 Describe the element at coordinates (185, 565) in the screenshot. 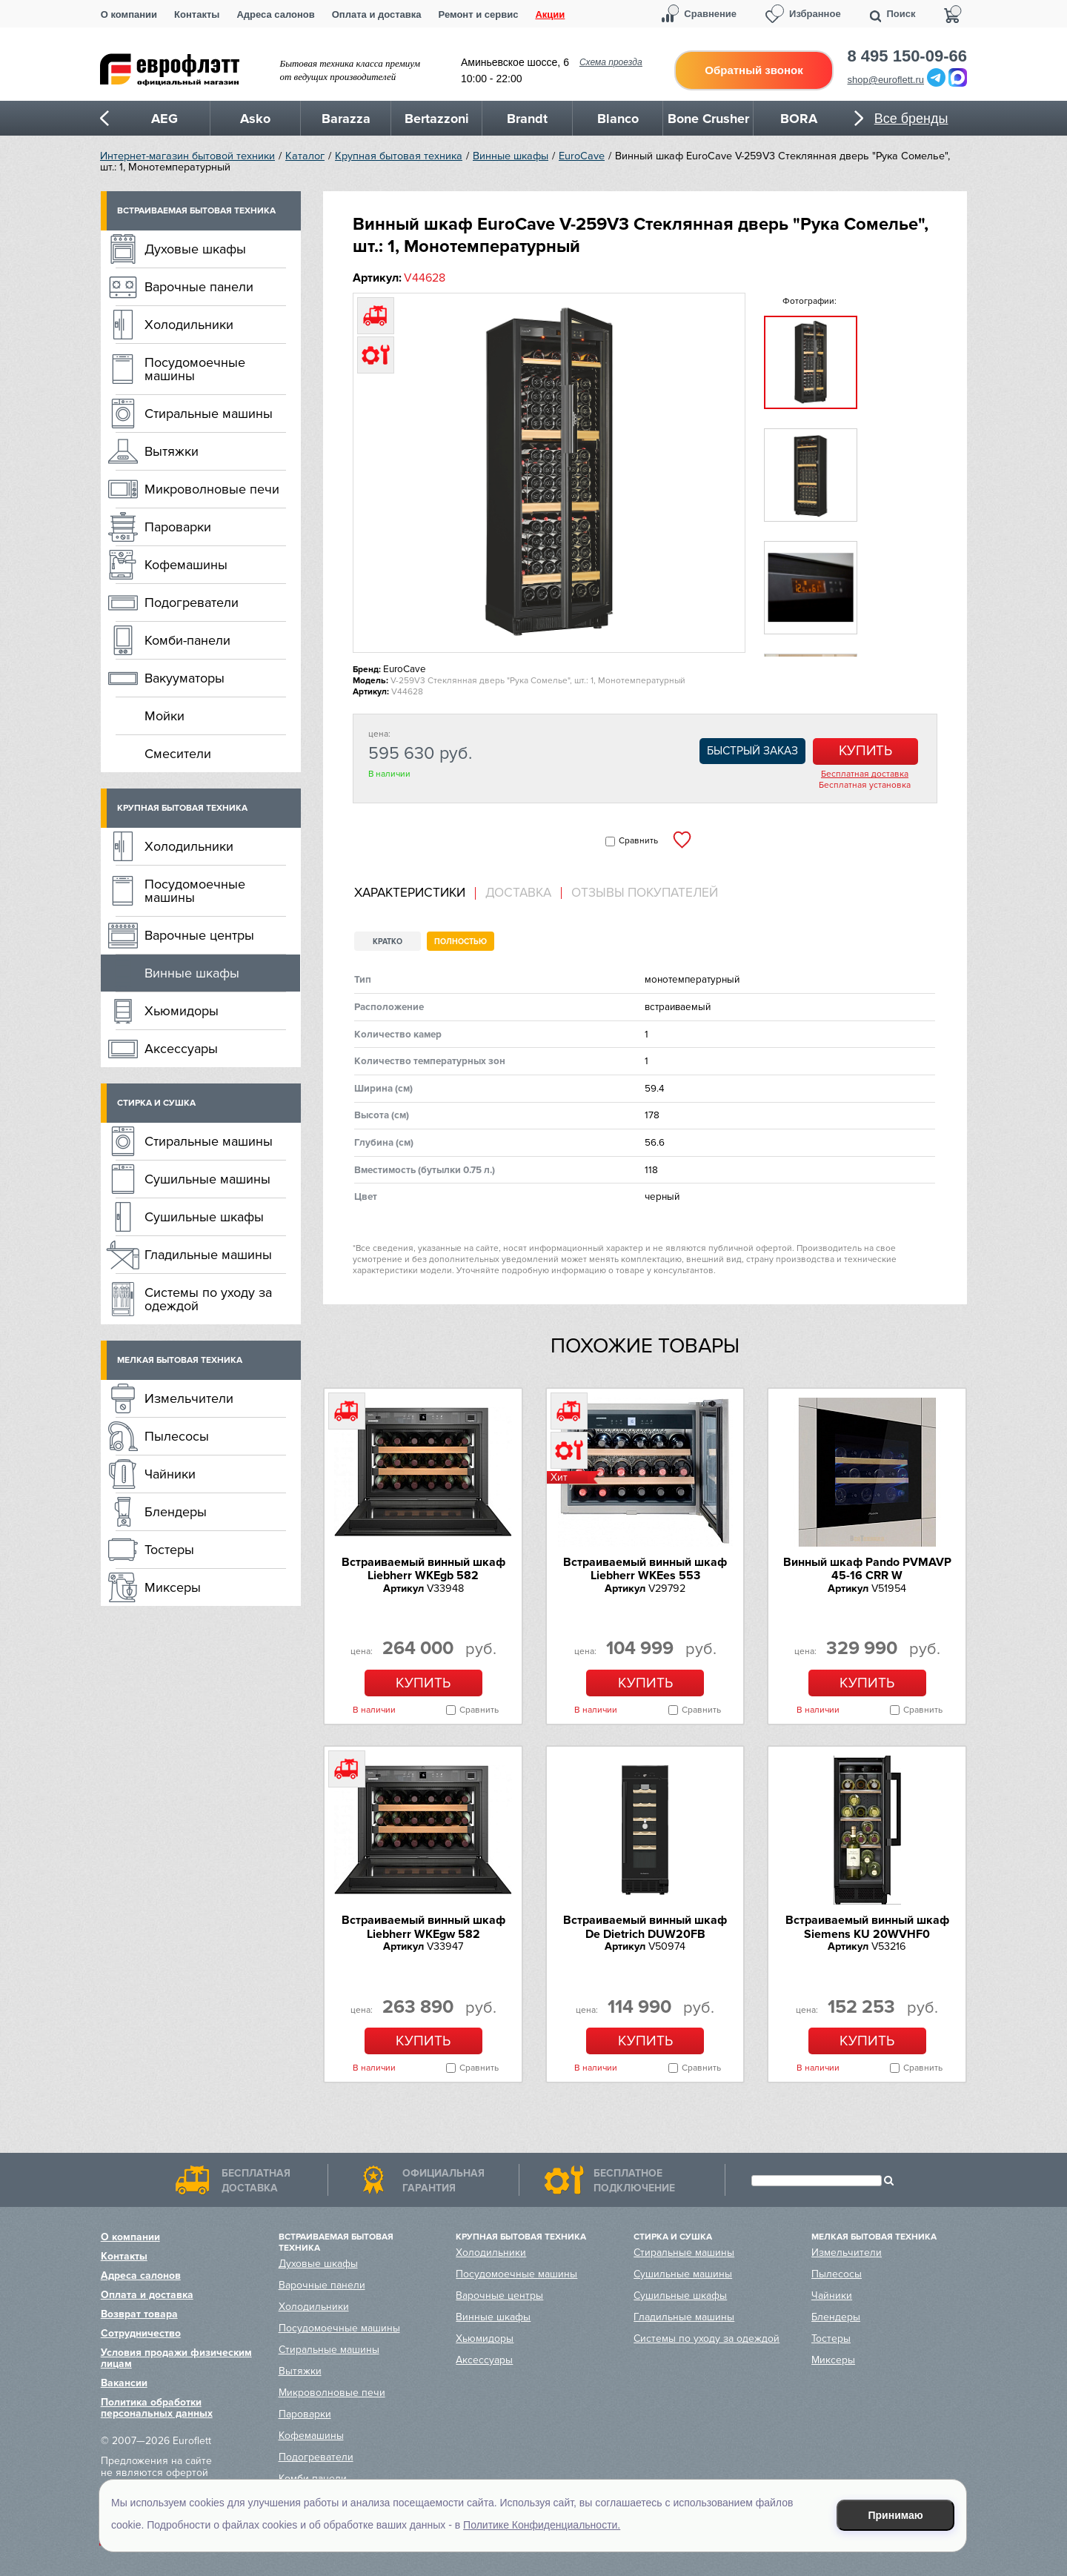

I see `Кофемашины` at that location.